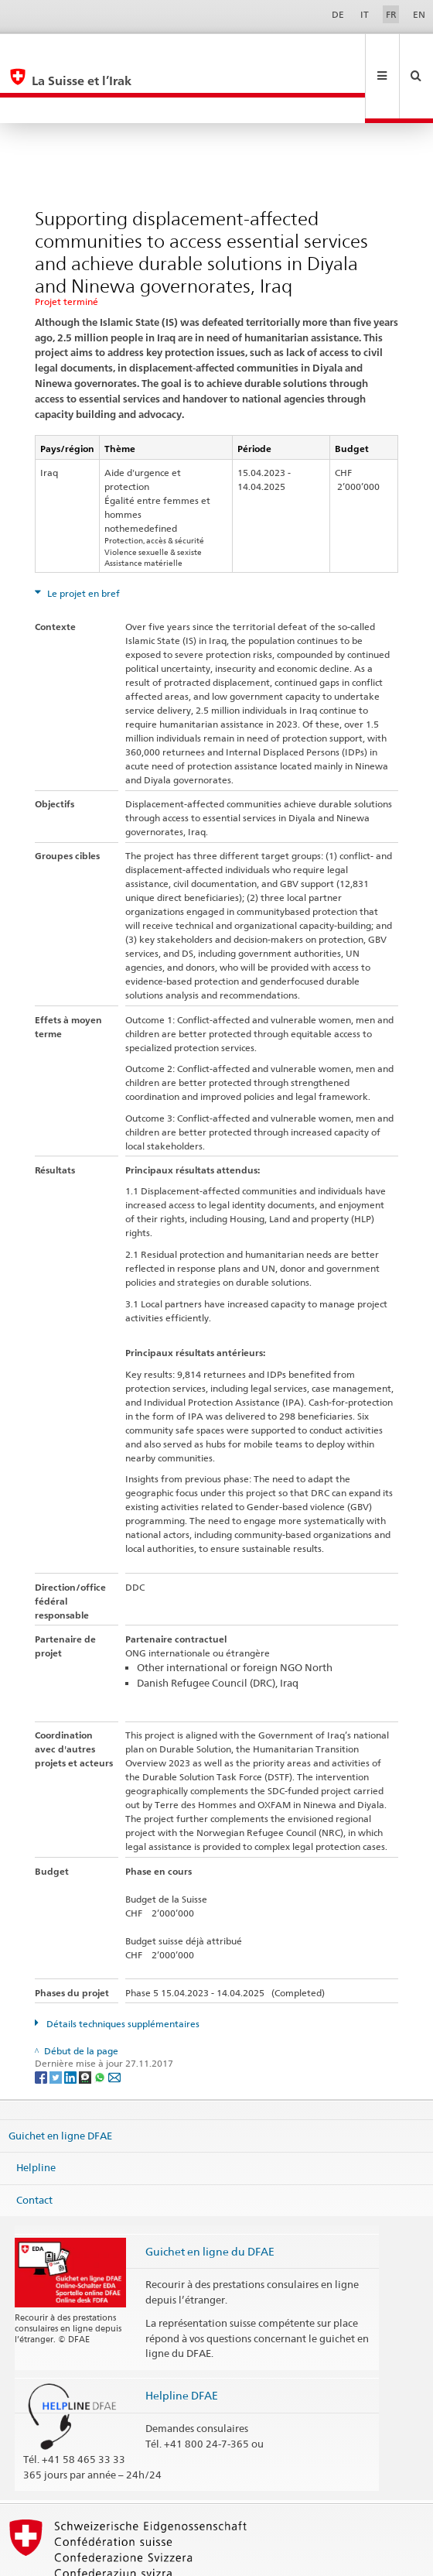 The height and width of the screenshot is (2576, 433). What do you see at coordinates (71, 2024) in the screenshot?
I see `[LinkedIn]` at bounding box center [71, 2024].